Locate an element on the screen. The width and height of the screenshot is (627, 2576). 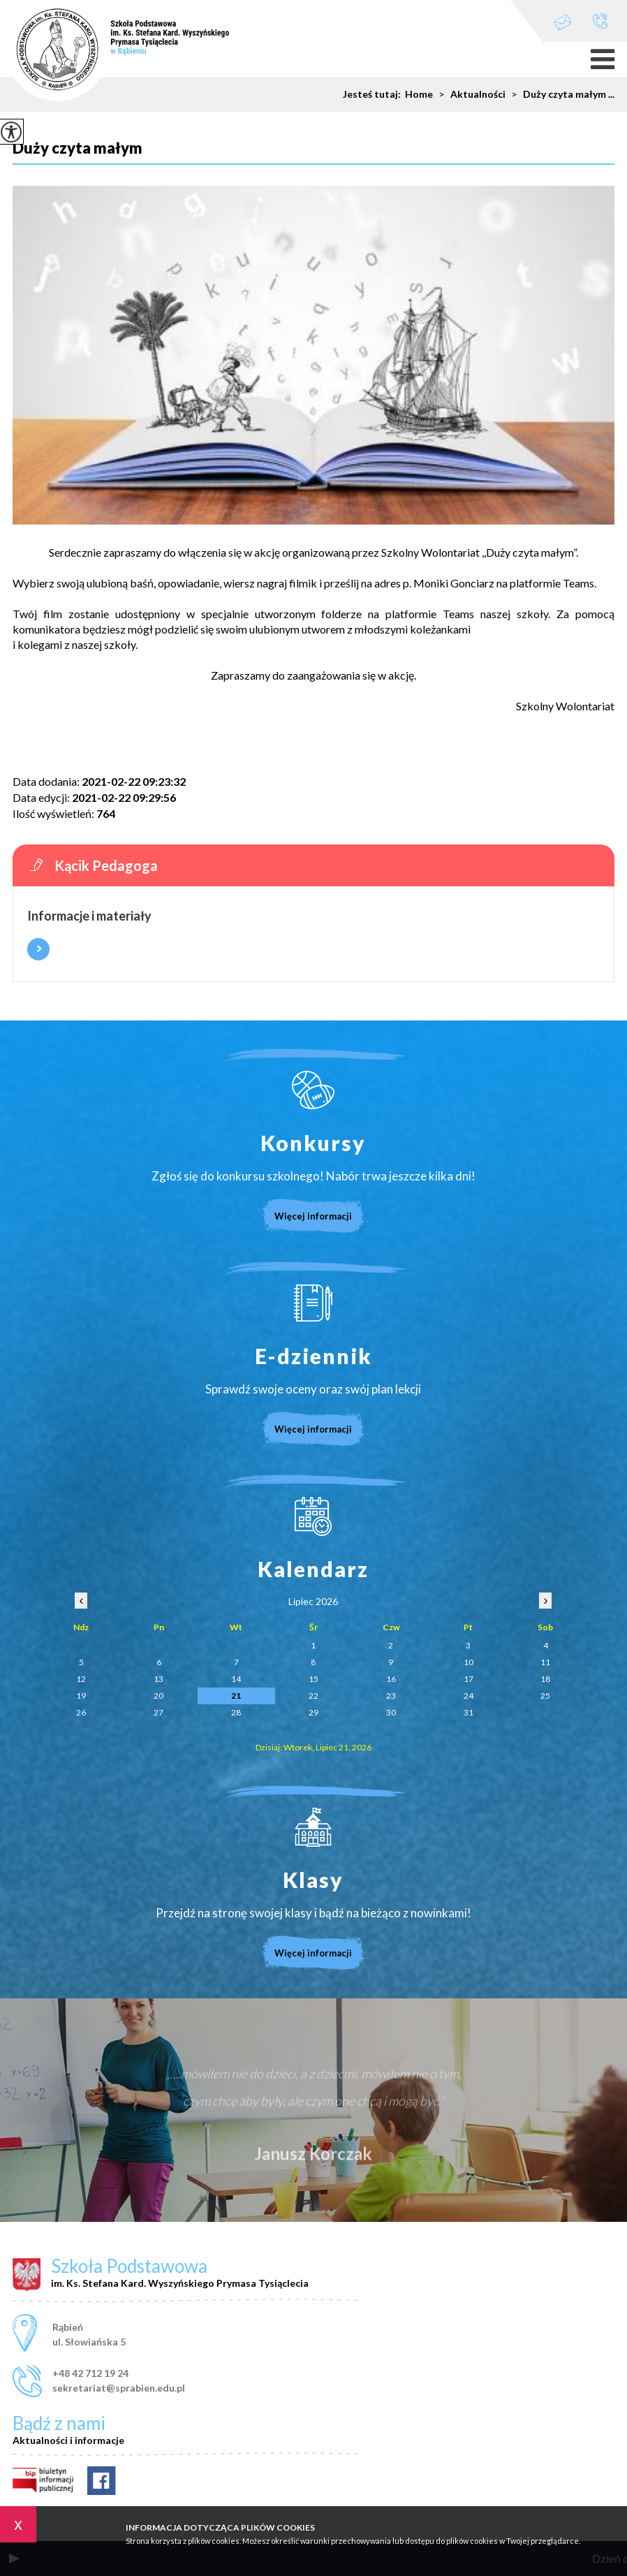
19 is located at coordinates (81, 1695).